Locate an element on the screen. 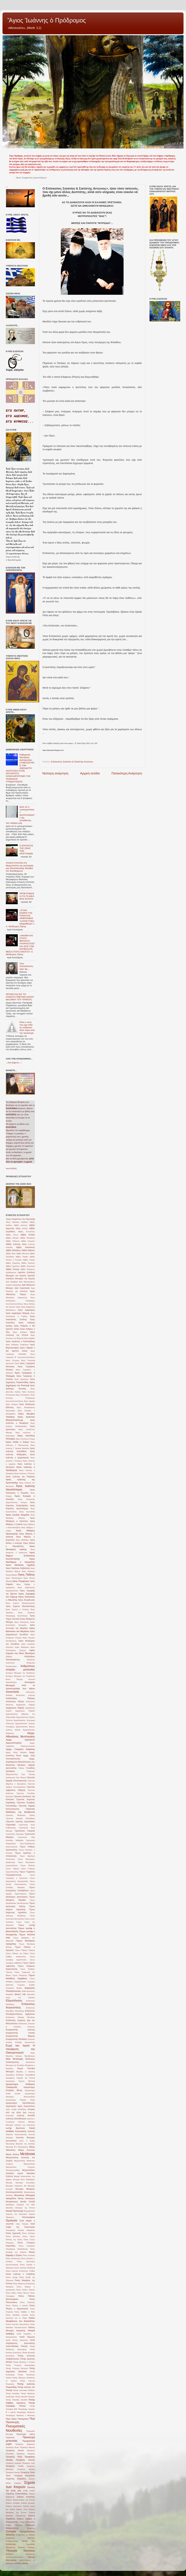 This screenshot has width=186, height=2576. Όσιος Νόννος is located at coordinates (23, 2293).